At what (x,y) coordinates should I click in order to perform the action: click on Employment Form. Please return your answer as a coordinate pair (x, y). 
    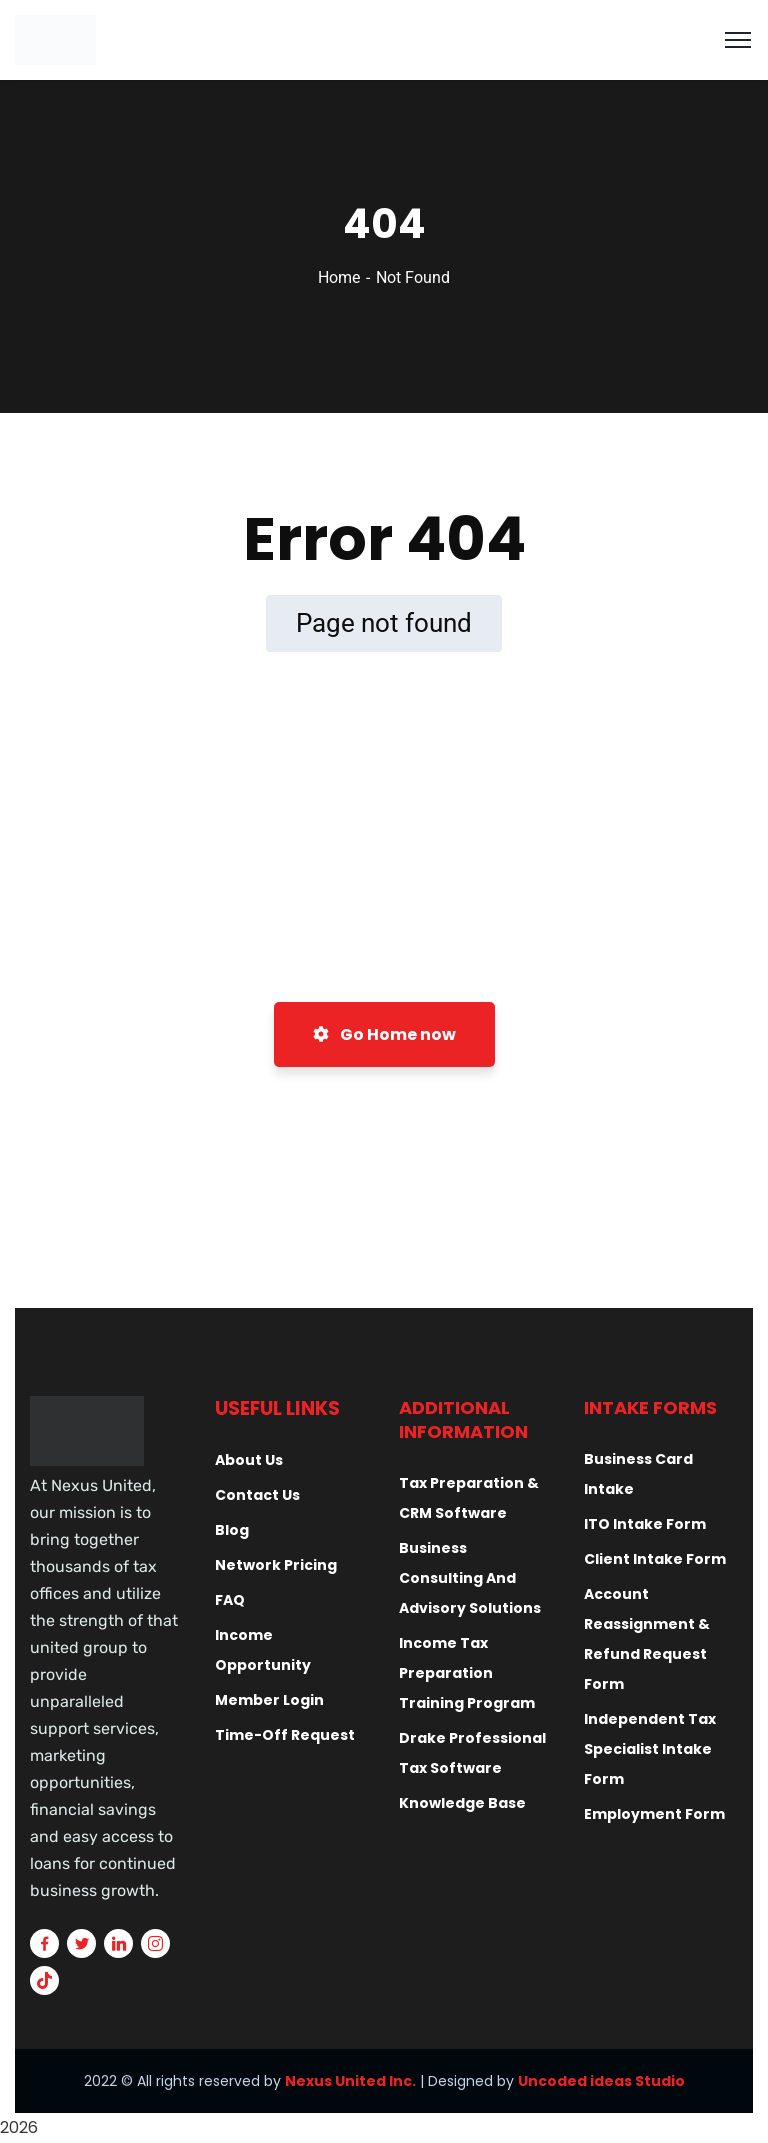
    Looking at the image, I should click on (654, 1814).